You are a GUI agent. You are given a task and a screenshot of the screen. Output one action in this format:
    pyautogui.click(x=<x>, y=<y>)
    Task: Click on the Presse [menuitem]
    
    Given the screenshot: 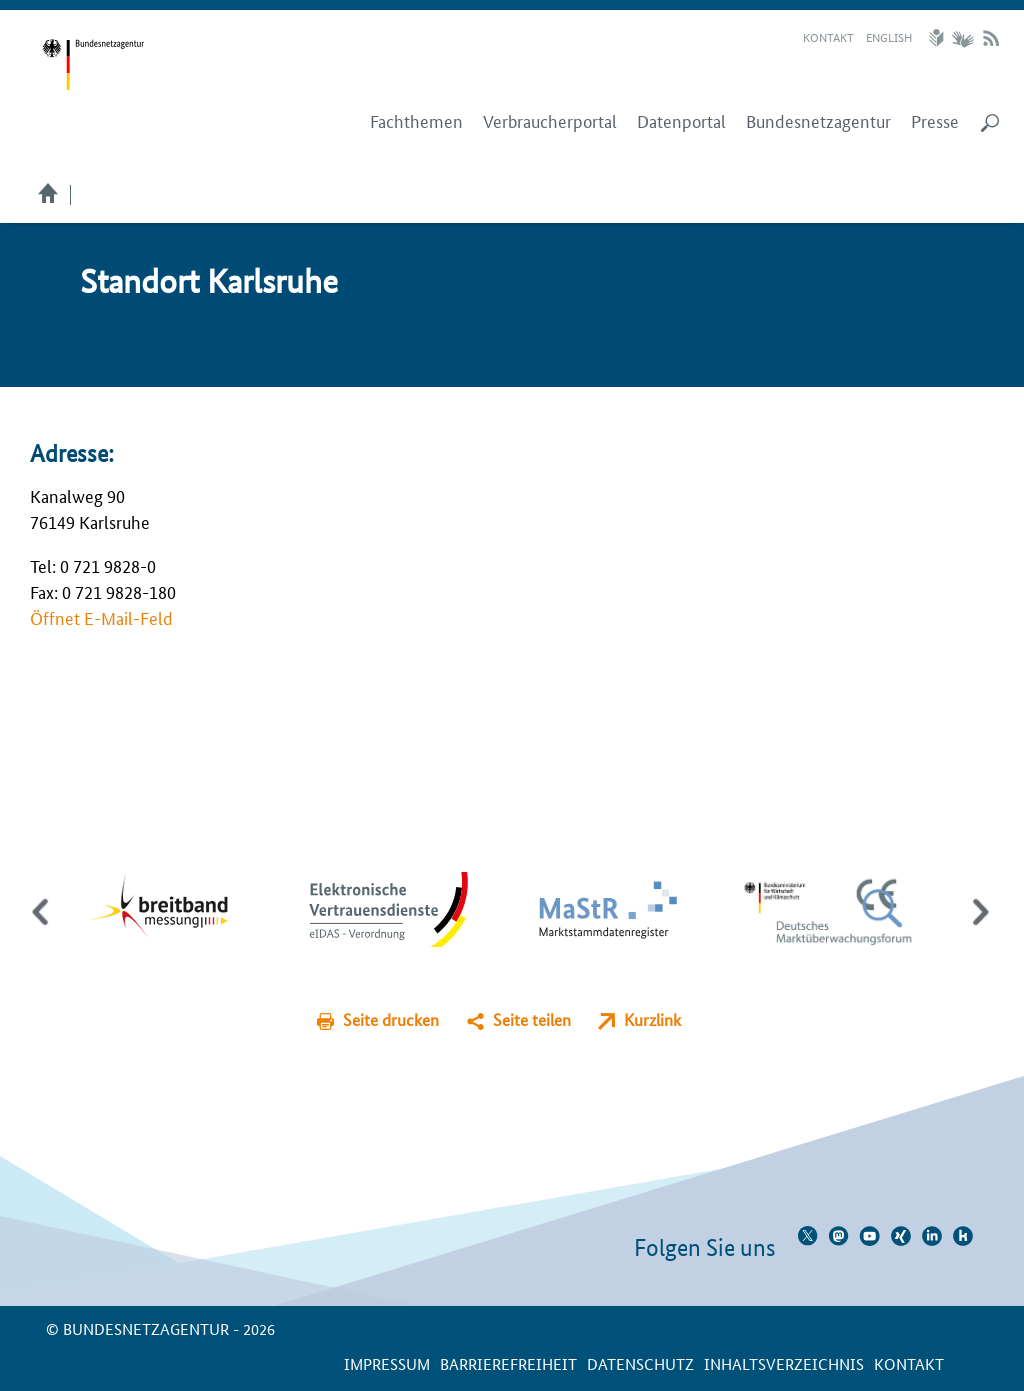 What is the action you would take?
    pyautogui.click(x=935, y=121)
    